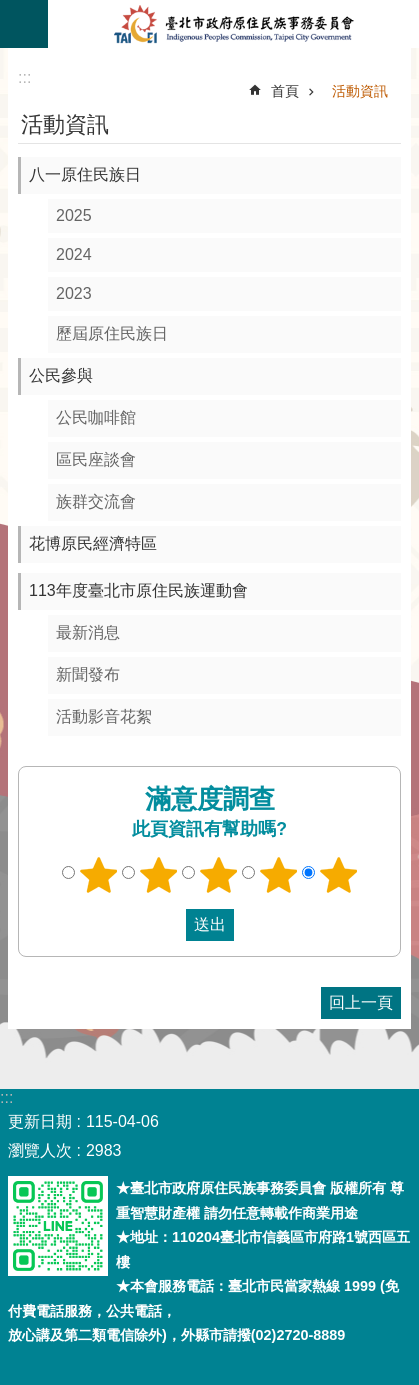 This screenshot has width=419, height=1385. I want to click on 4顆星, so click(278, 875).